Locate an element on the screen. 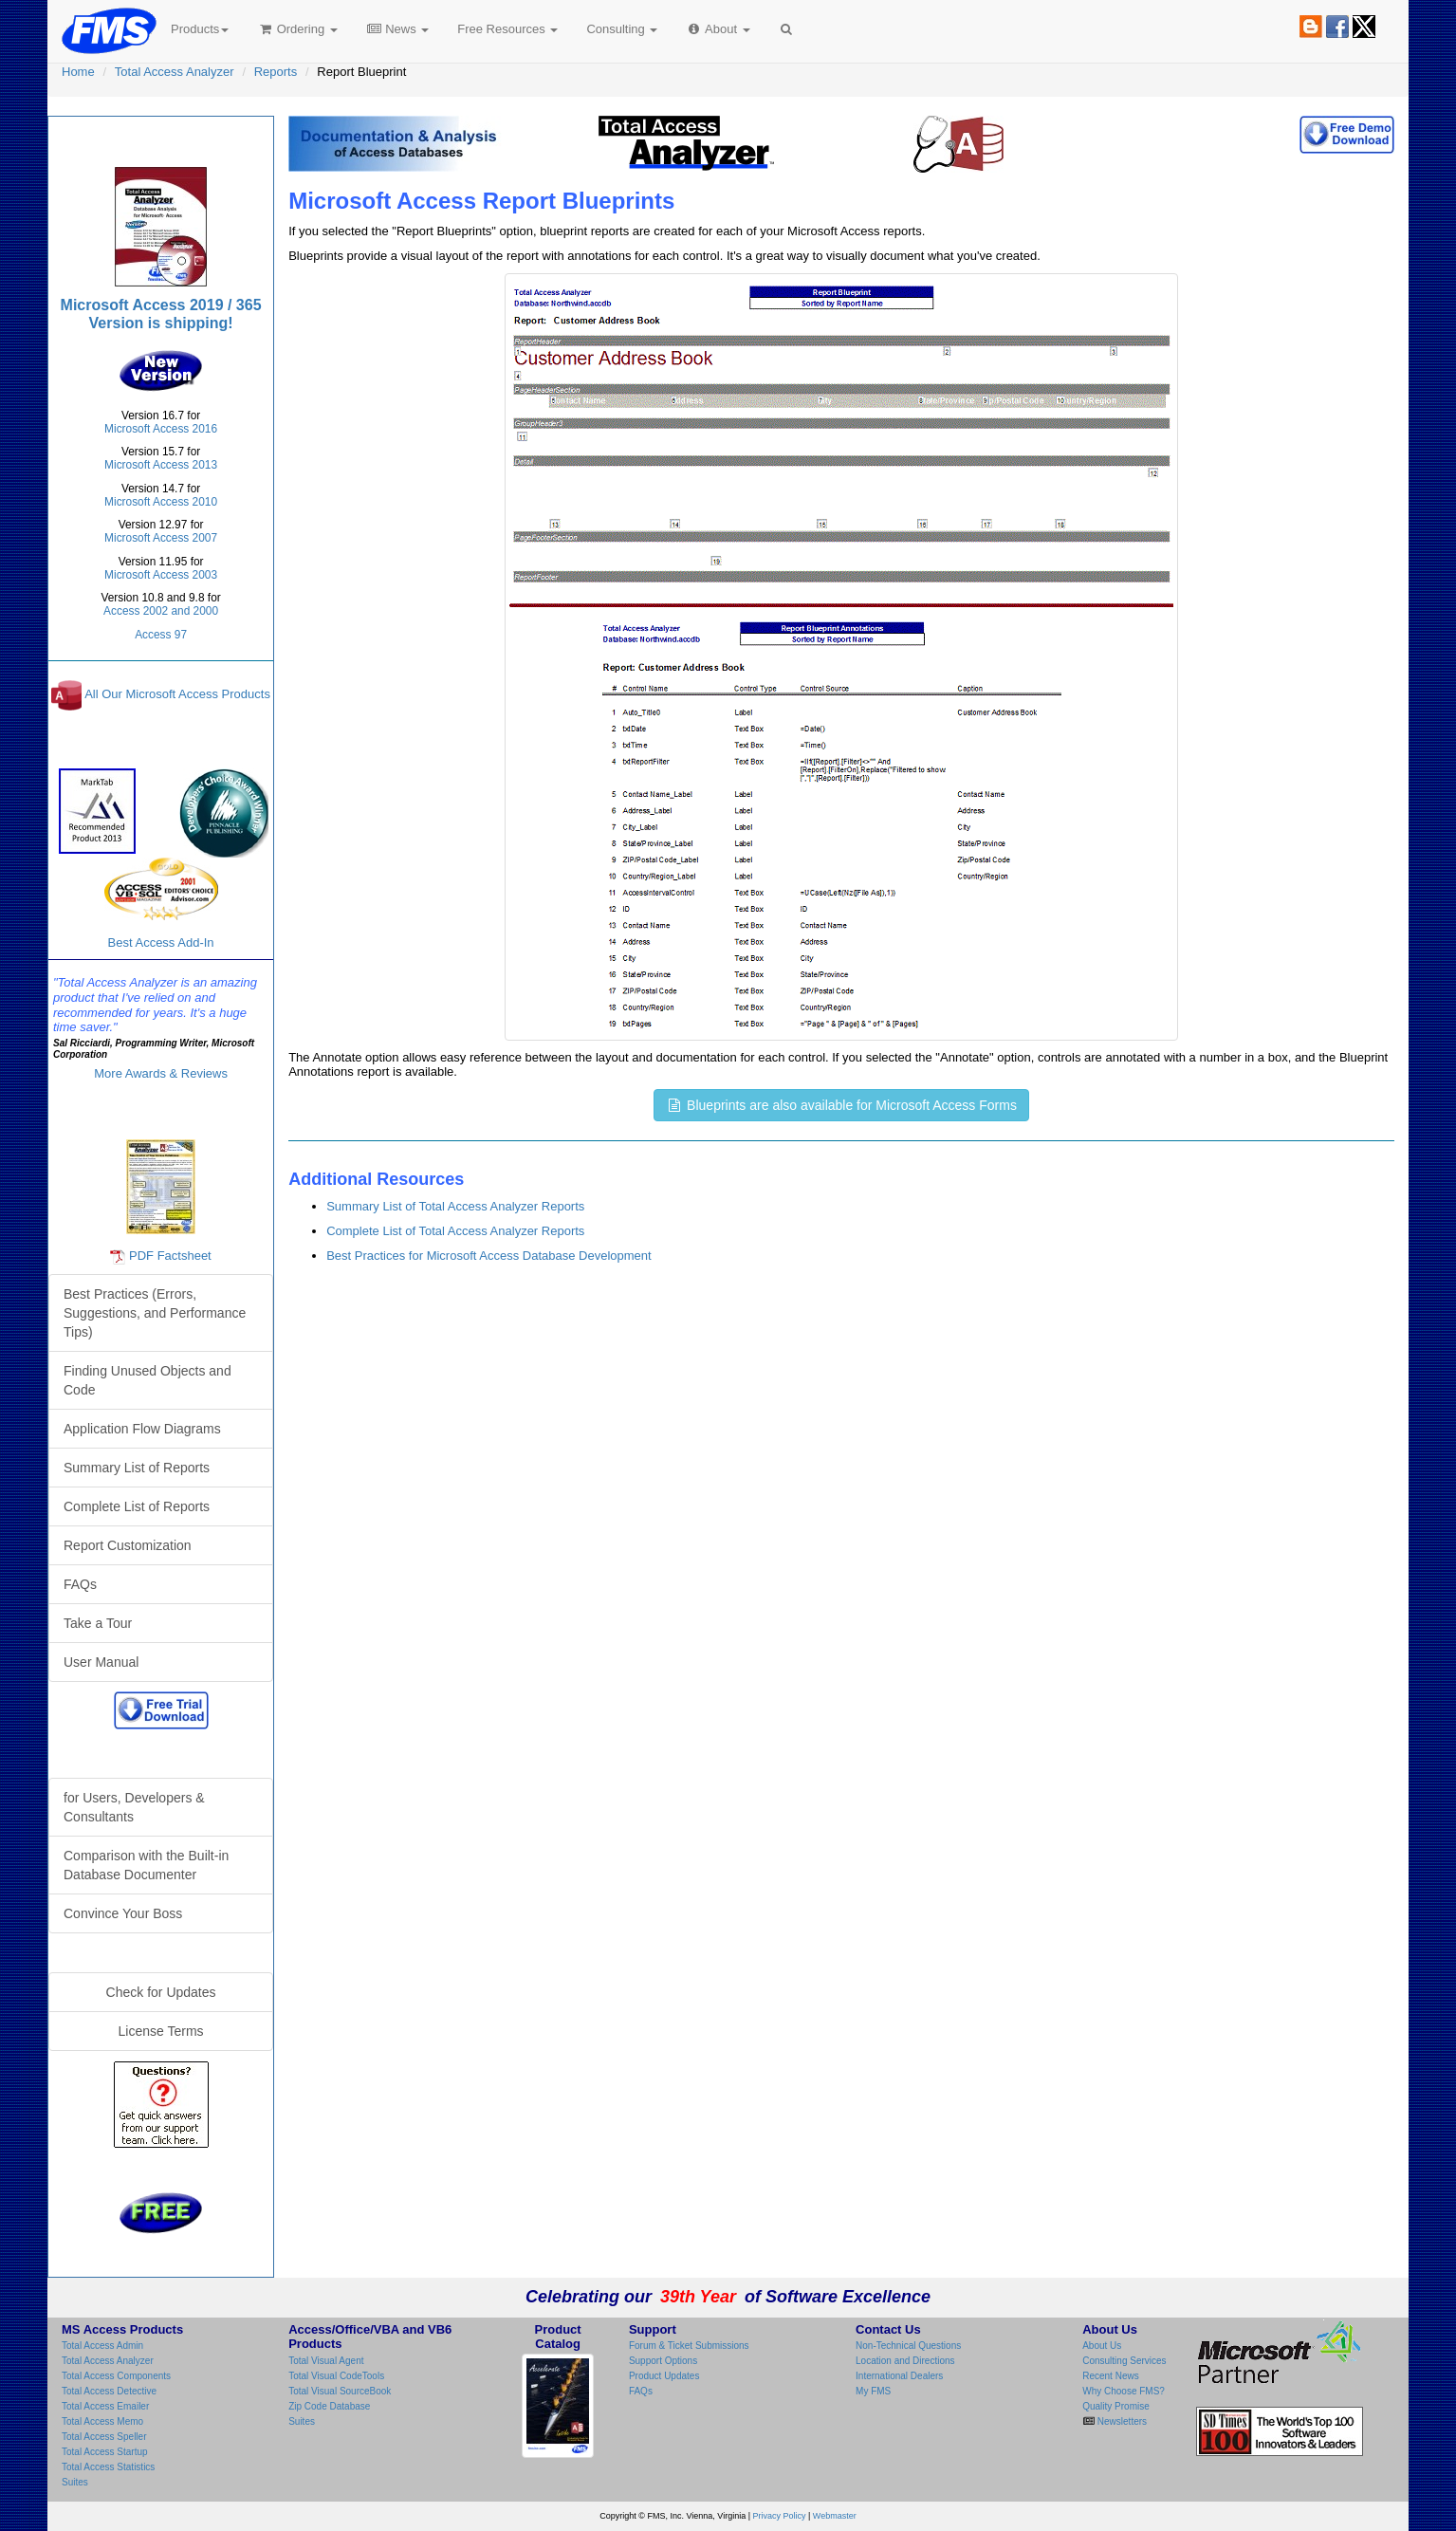 The image size is (1456, 2531). Free is located at coordinates (507, 29).